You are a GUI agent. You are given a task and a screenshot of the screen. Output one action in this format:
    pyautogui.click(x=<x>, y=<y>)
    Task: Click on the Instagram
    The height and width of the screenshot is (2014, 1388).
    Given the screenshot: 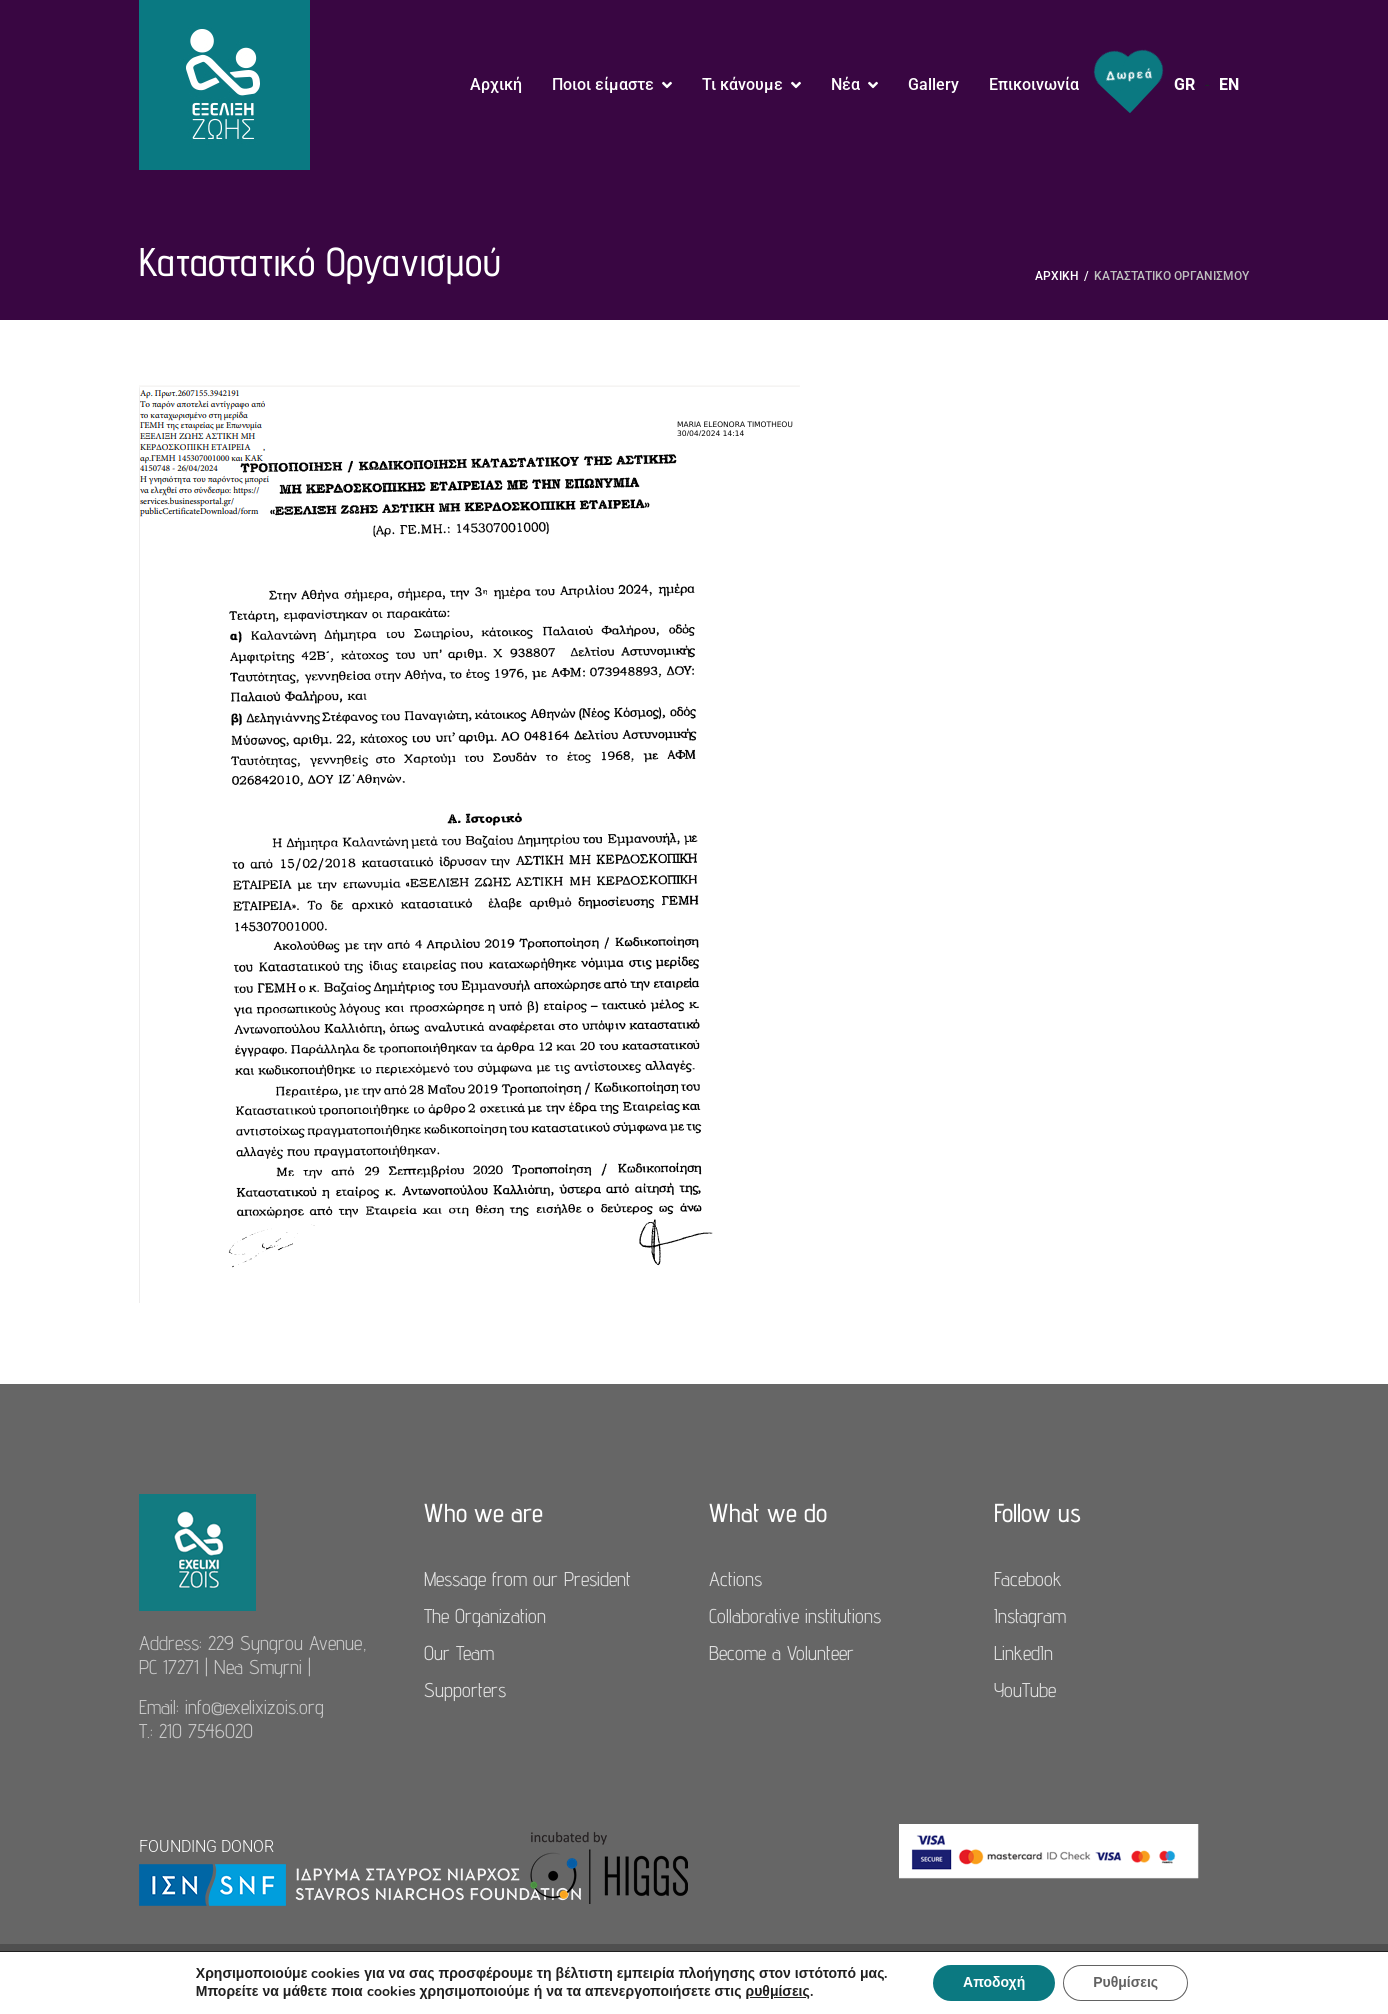 What is the action you would take?
    pyautogui.click(x=1030, y=1616)
    